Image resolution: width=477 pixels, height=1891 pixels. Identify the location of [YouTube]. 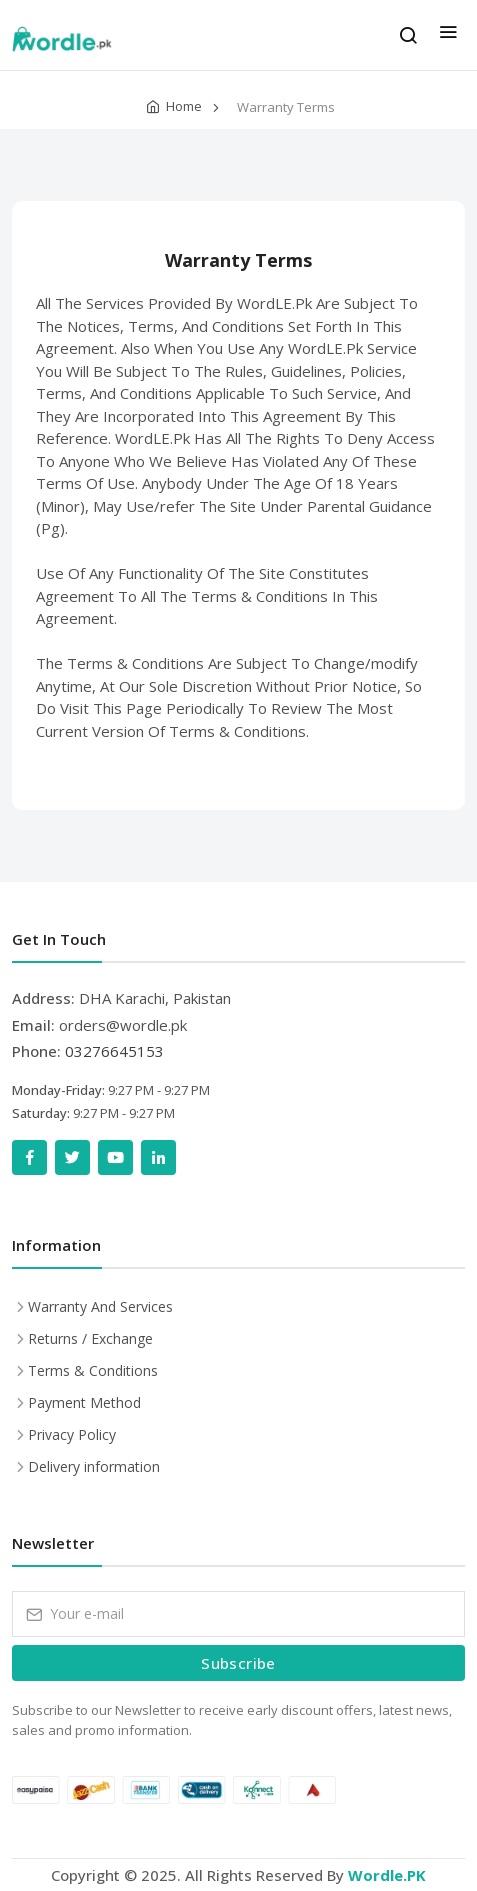
(115, 1157).